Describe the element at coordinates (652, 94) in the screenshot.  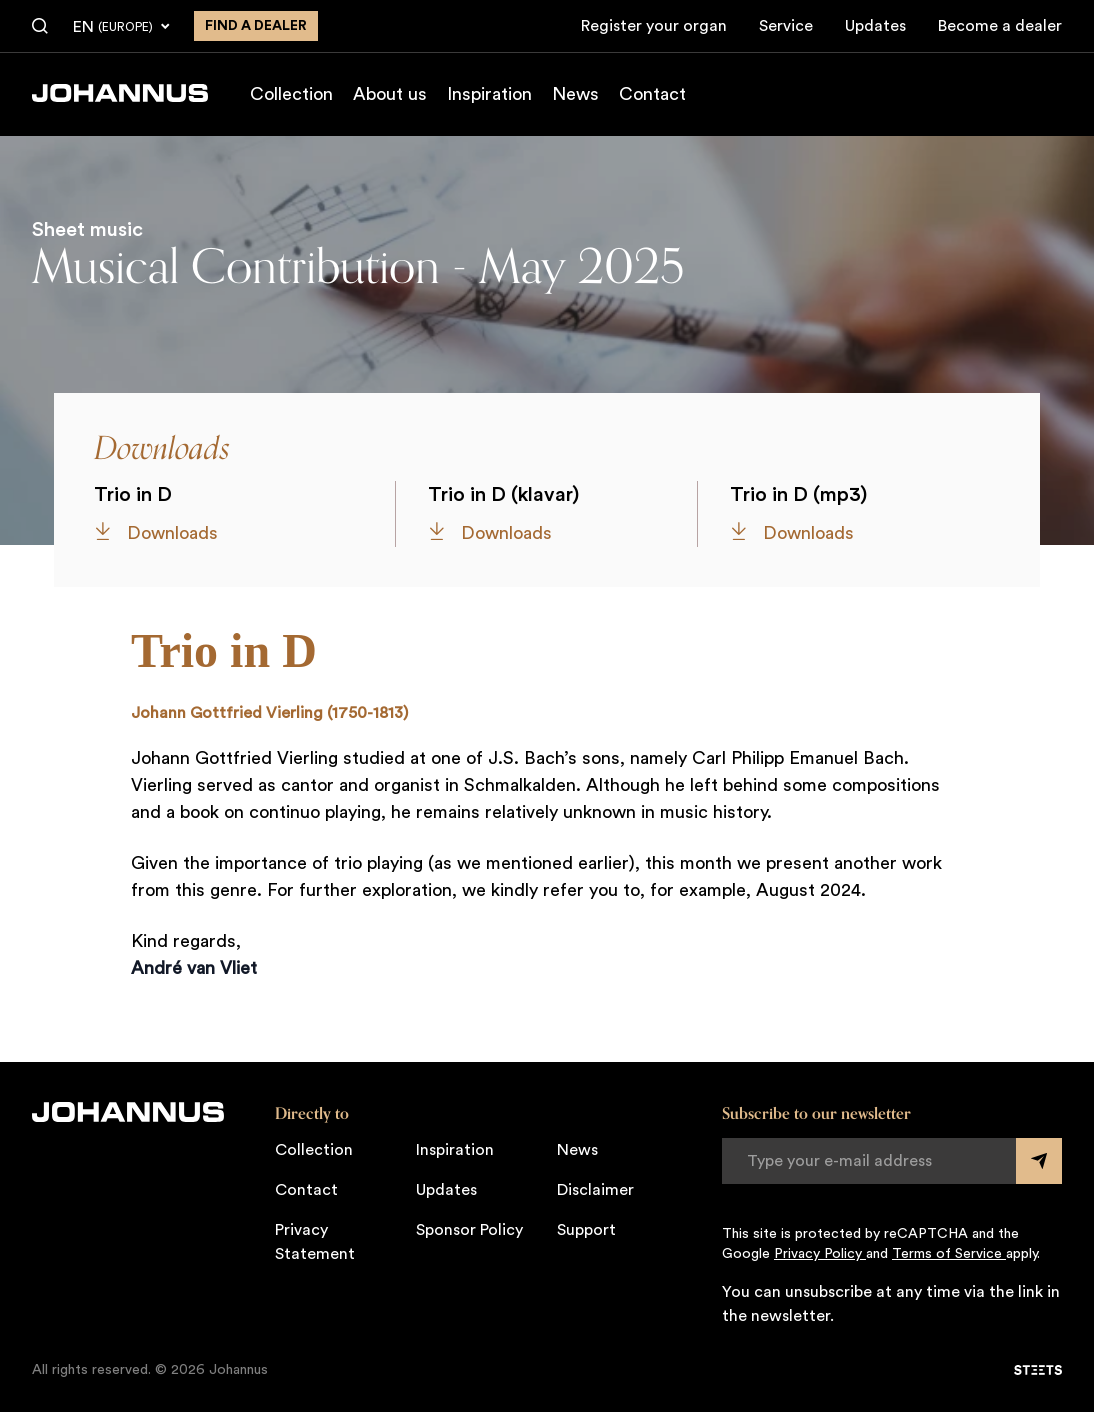
I see `Contact` at that location.